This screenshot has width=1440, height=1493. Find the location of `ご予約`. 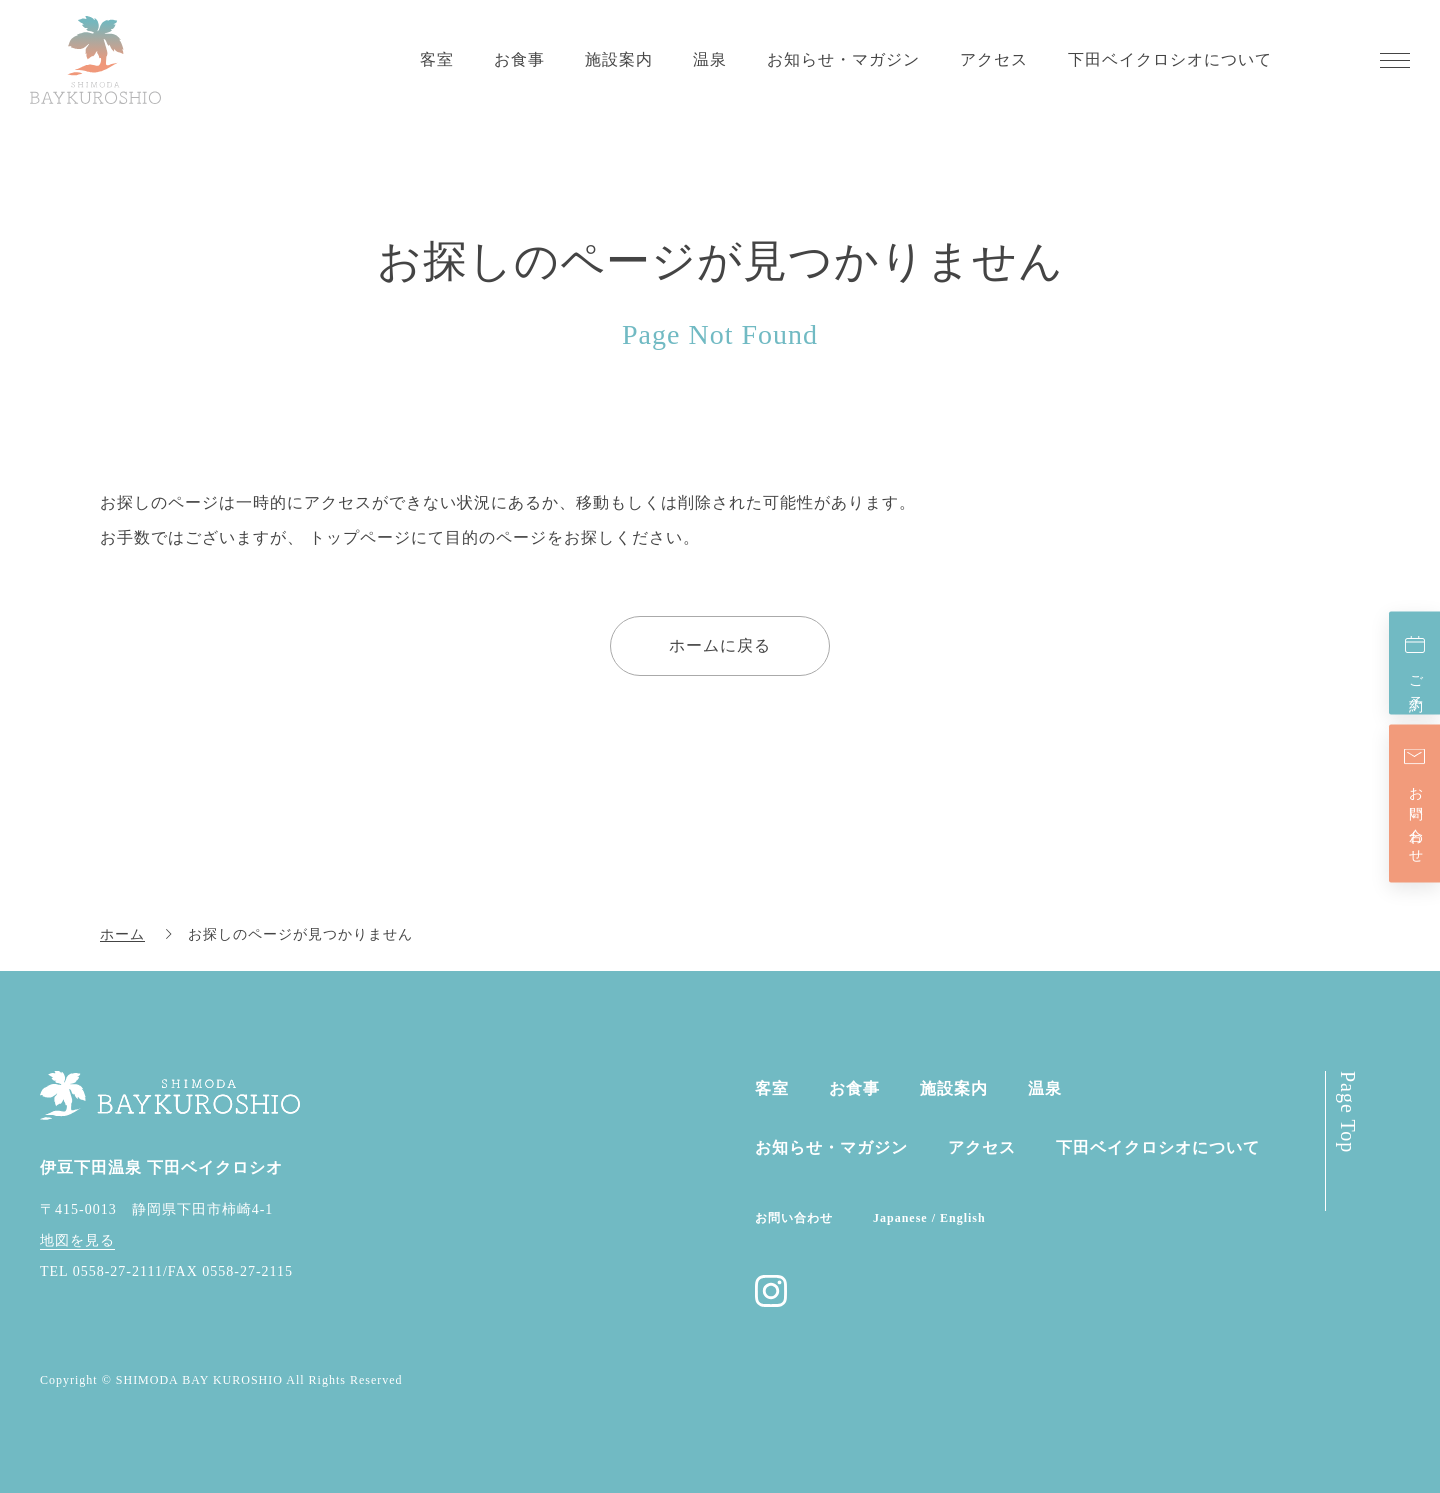

ご予約 is located at coordinates (1415, 677).